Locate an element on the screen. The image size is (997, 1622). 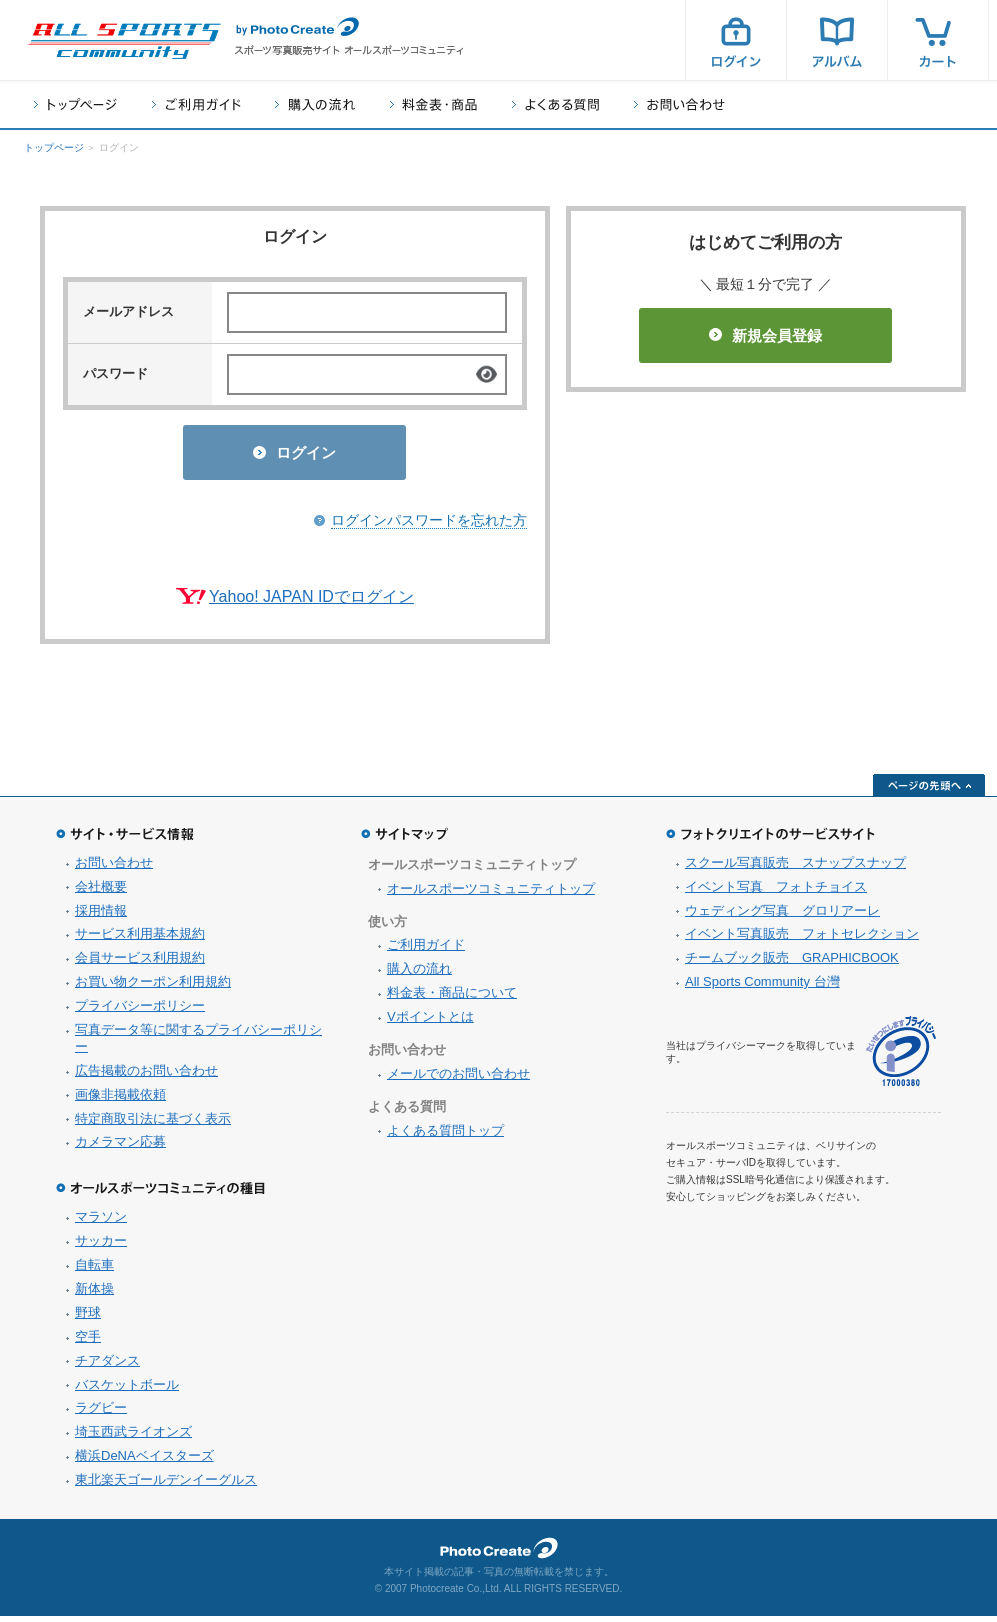
画像非掲載依頼 is located at coordinates (120, 1100).